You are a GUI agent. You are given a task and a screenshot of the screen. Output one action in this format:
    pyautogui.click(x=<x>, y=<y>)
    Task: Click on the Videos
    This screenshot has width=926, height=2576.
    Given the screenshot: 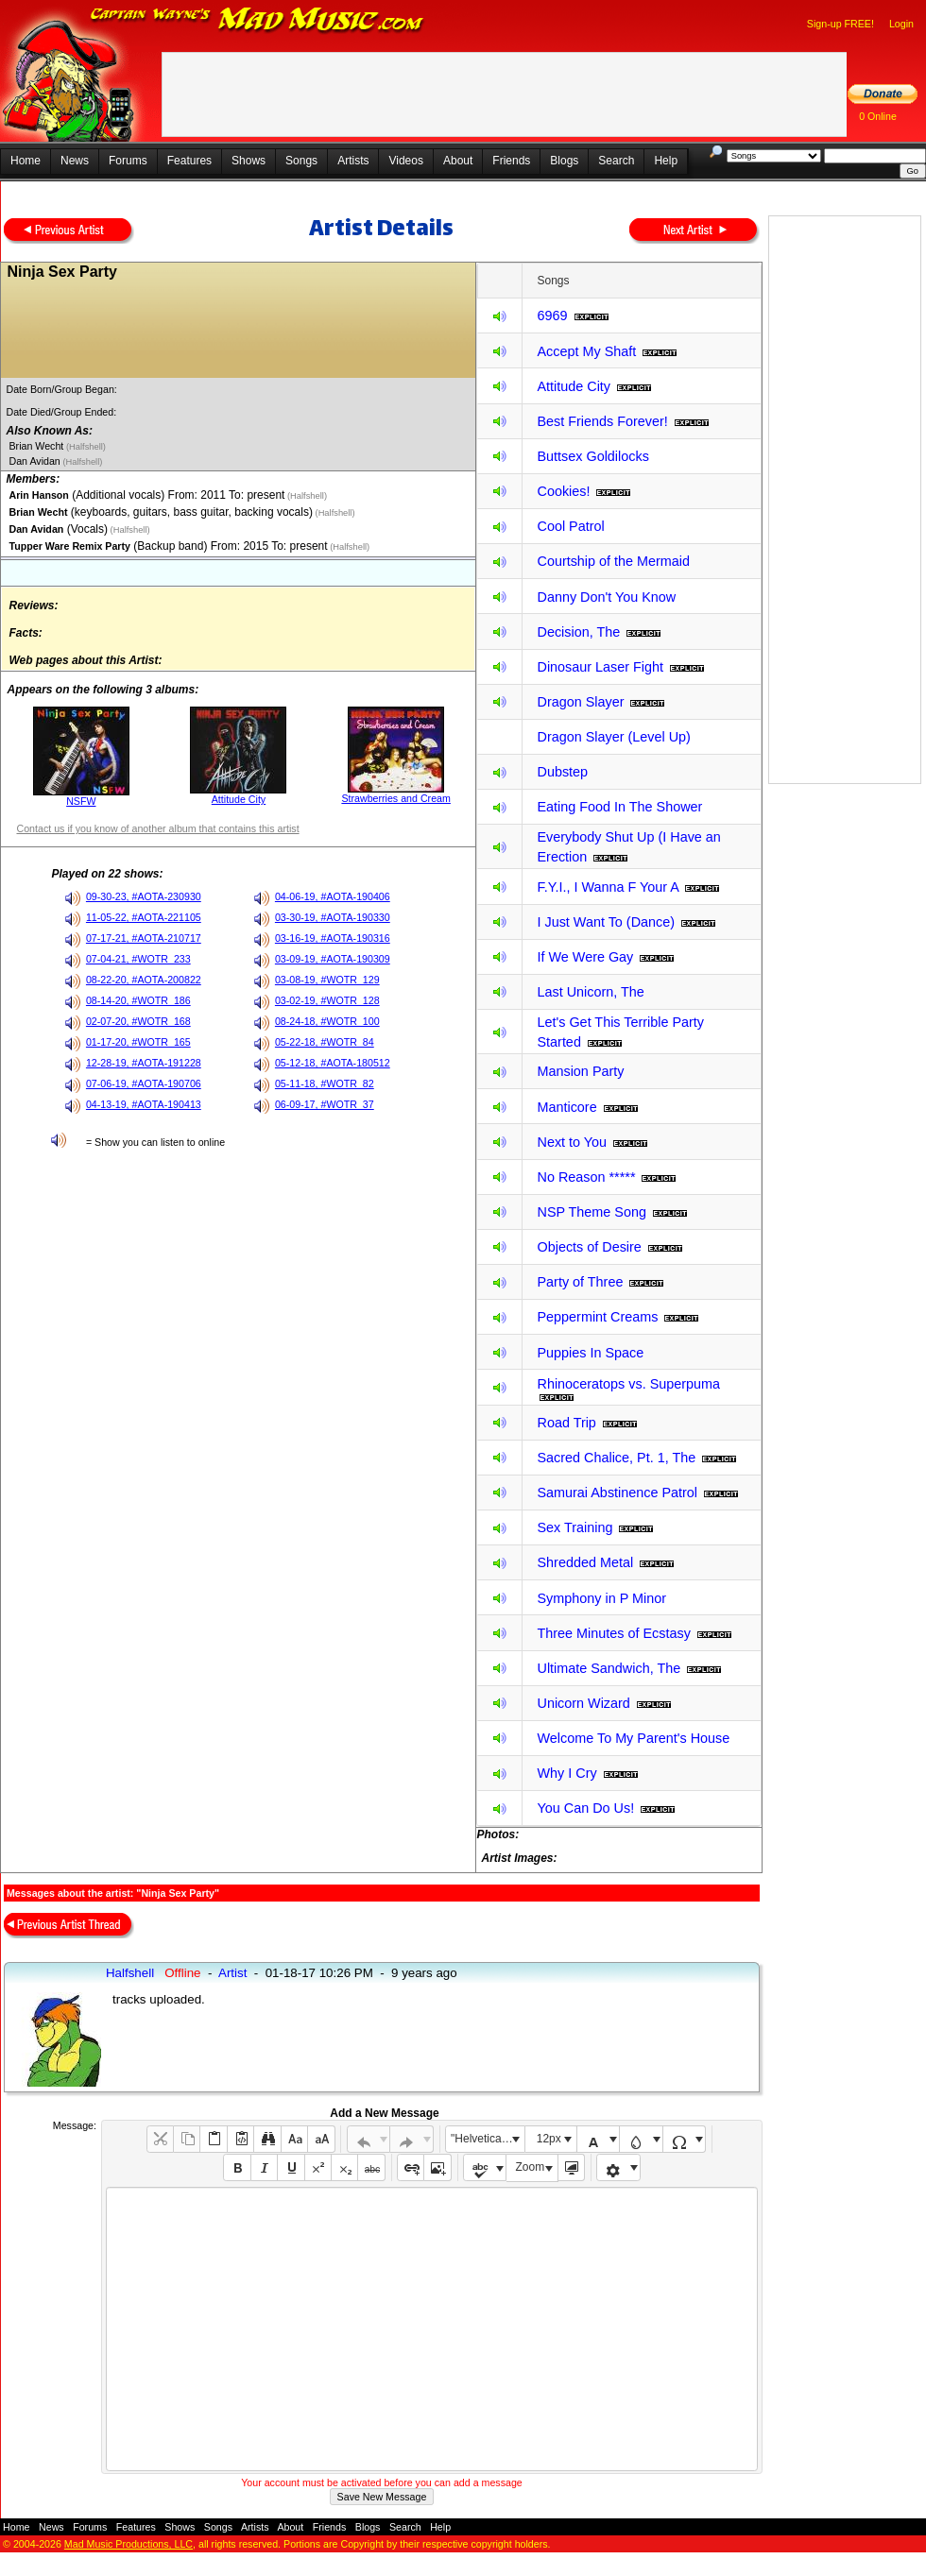 What is the action you would take?
    pyautogui.click(x=405, y=160)
    